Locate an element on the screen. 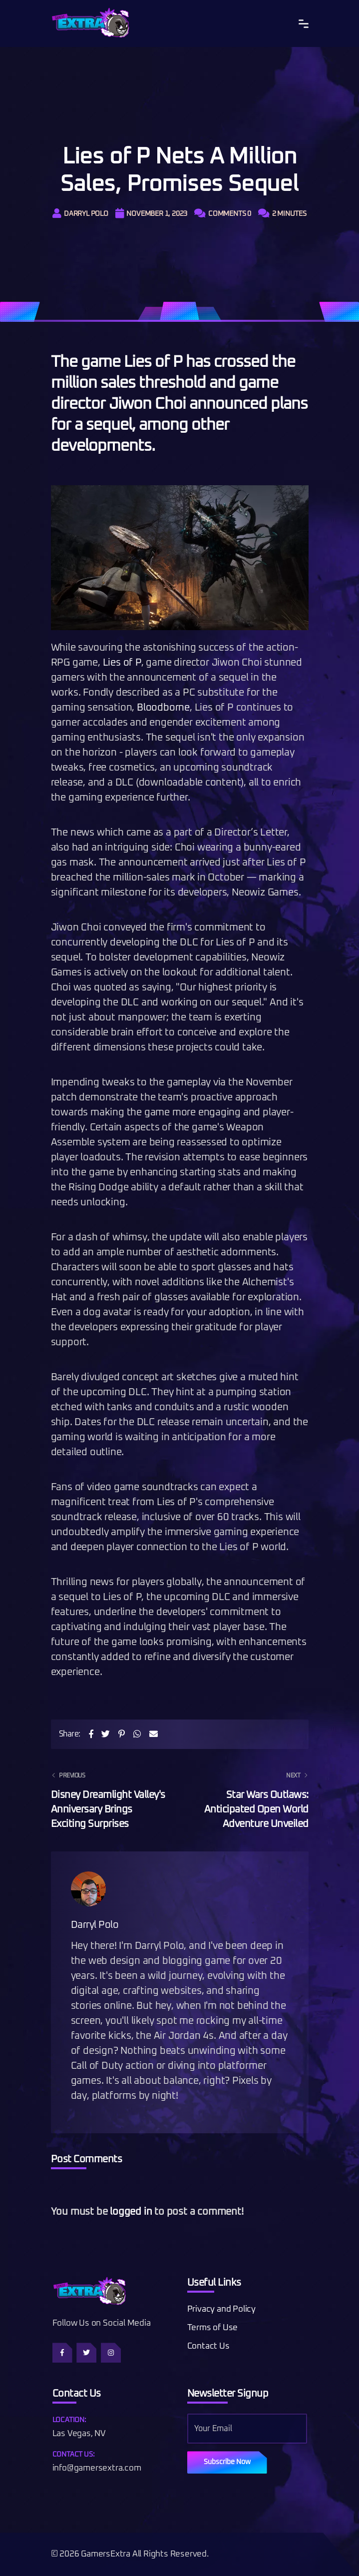 This screenshot has height=2576, width=359. logged in is located at coordinates (131, 2212).